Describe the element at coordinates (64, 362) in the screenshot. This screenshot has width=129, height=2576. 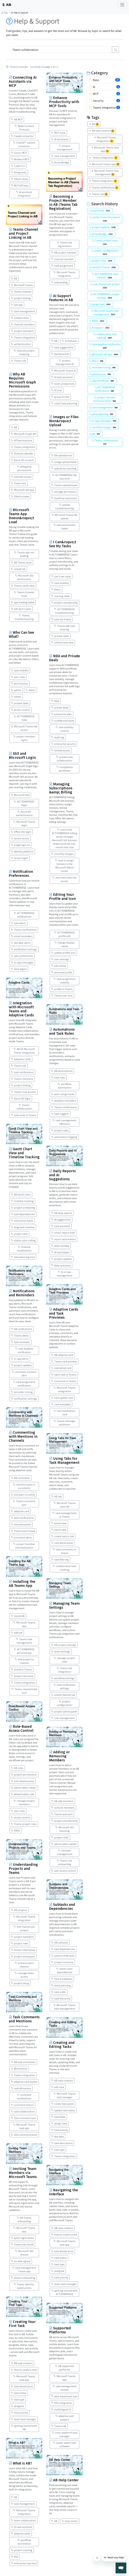
I see `project management AI` at that location.